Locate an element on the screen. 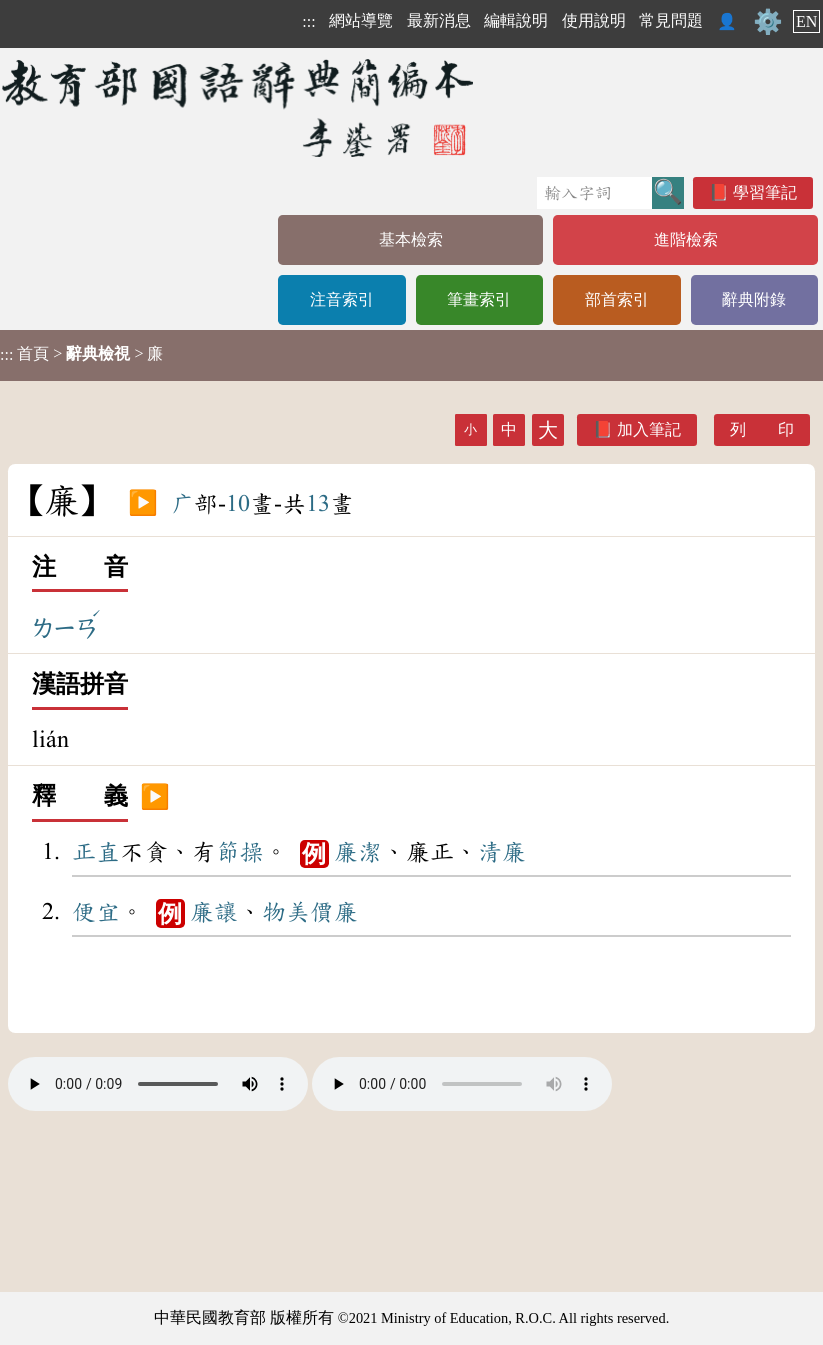  13 is located at coordinates (318, 504).